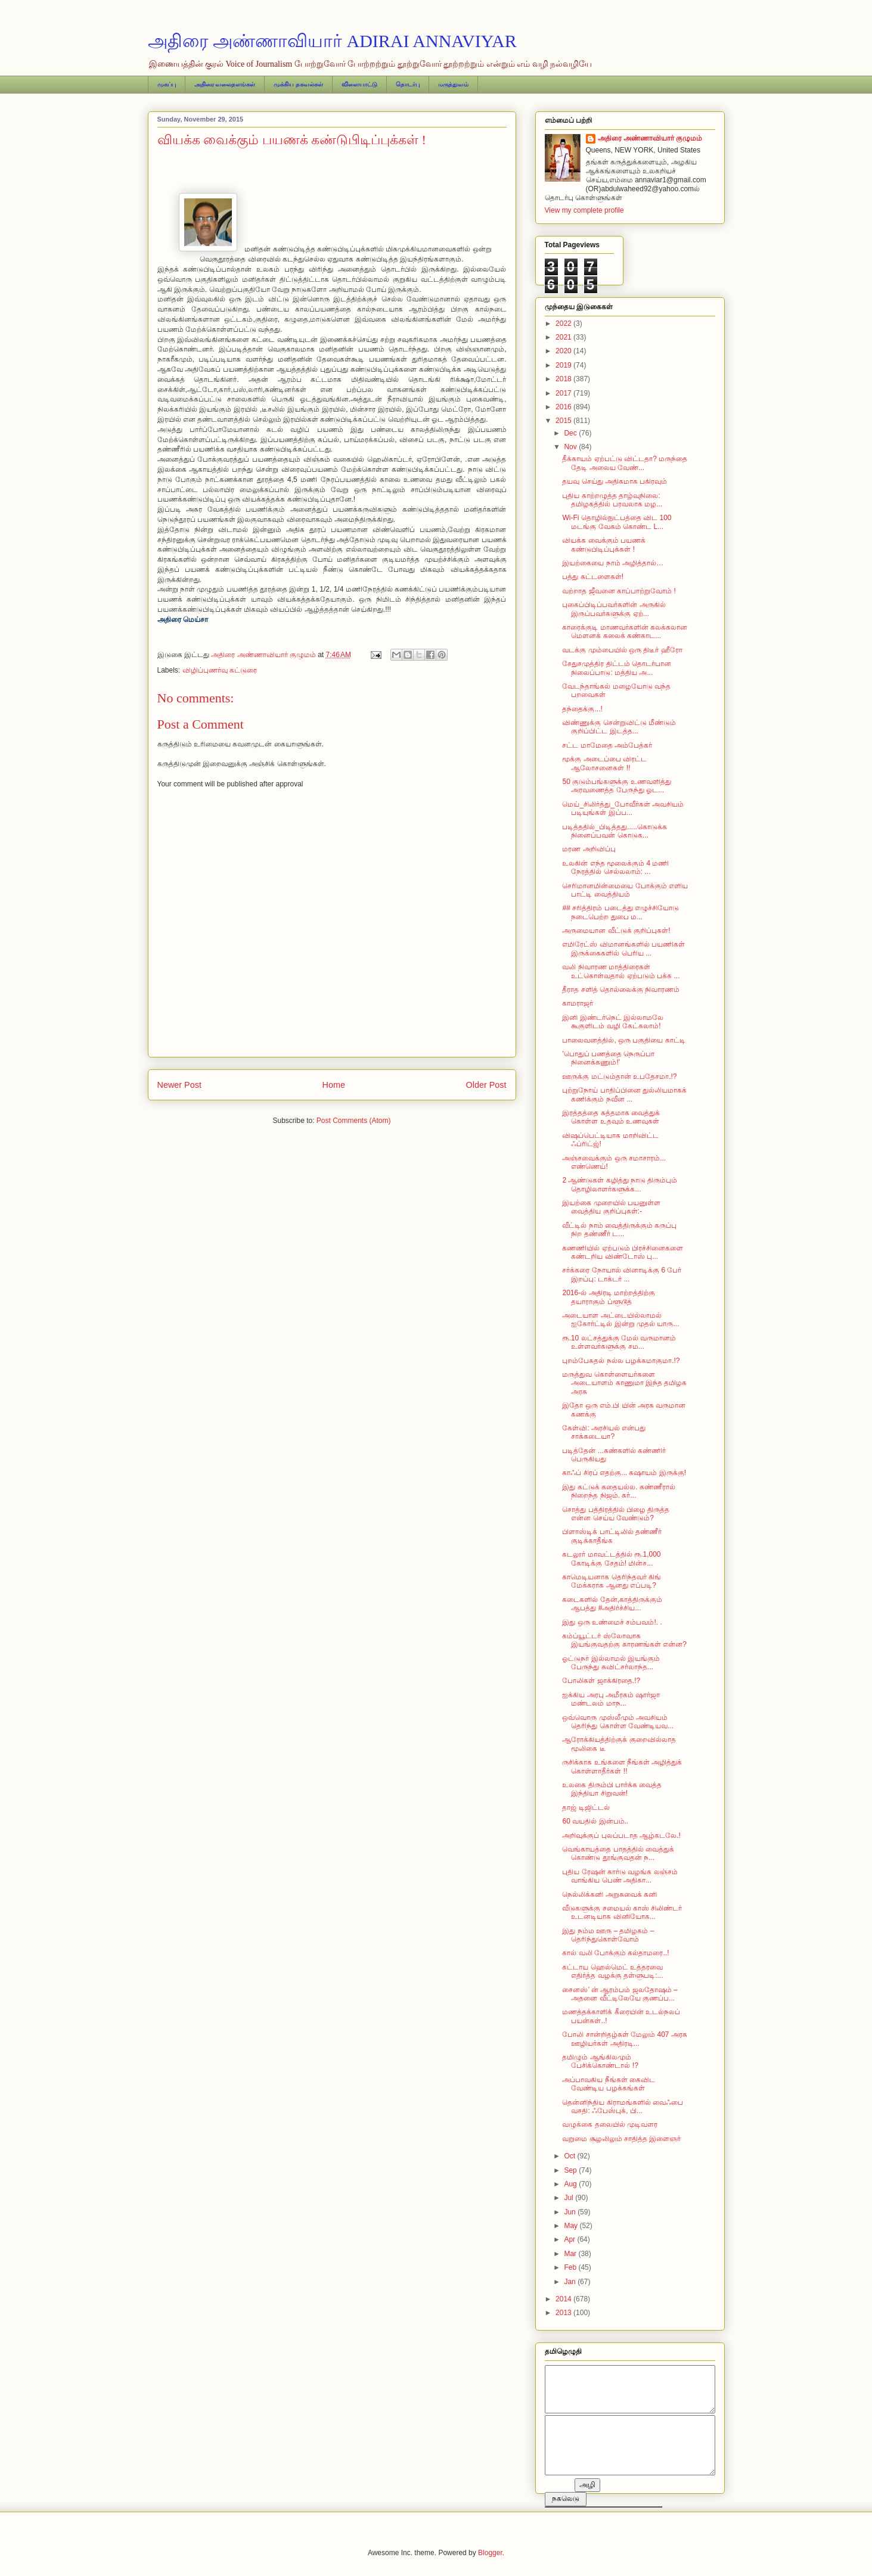 This screenshot has height=2576, width=872. Describe the element at coordinates (612, 499) in the screenshot. I see `புதிய காற்றழுத்த தாழ்வுநிலை: தமிழகத்தில் பரவலாக மழ...` at that location.